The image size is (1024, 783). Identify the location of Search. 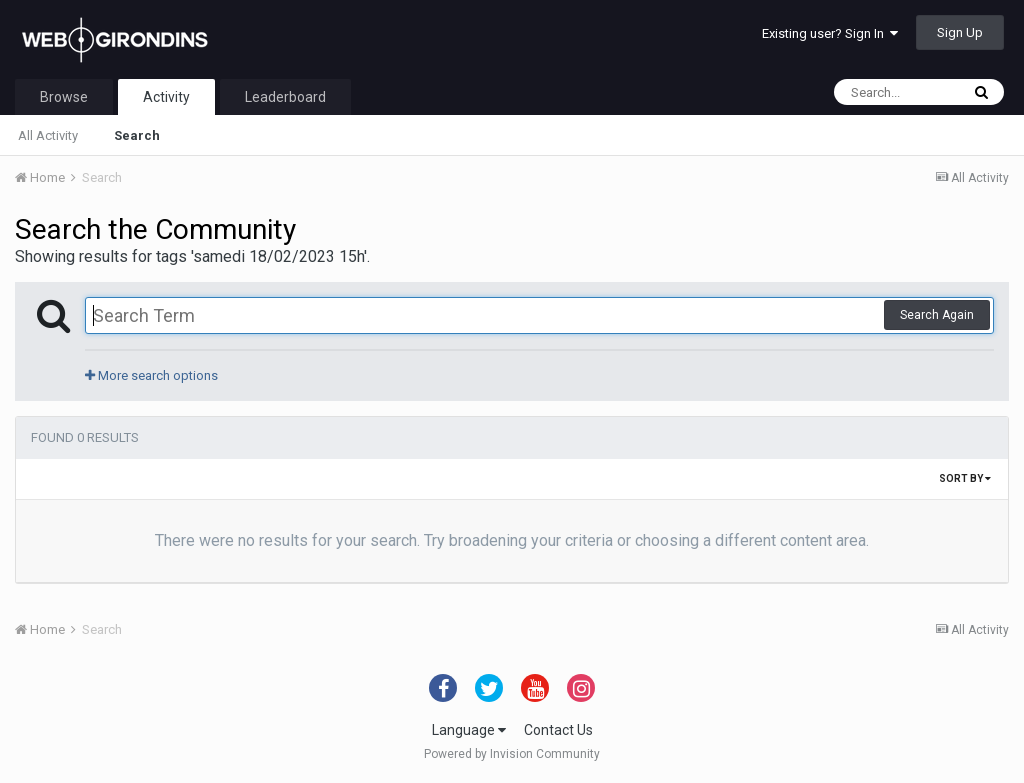
(137, 135).